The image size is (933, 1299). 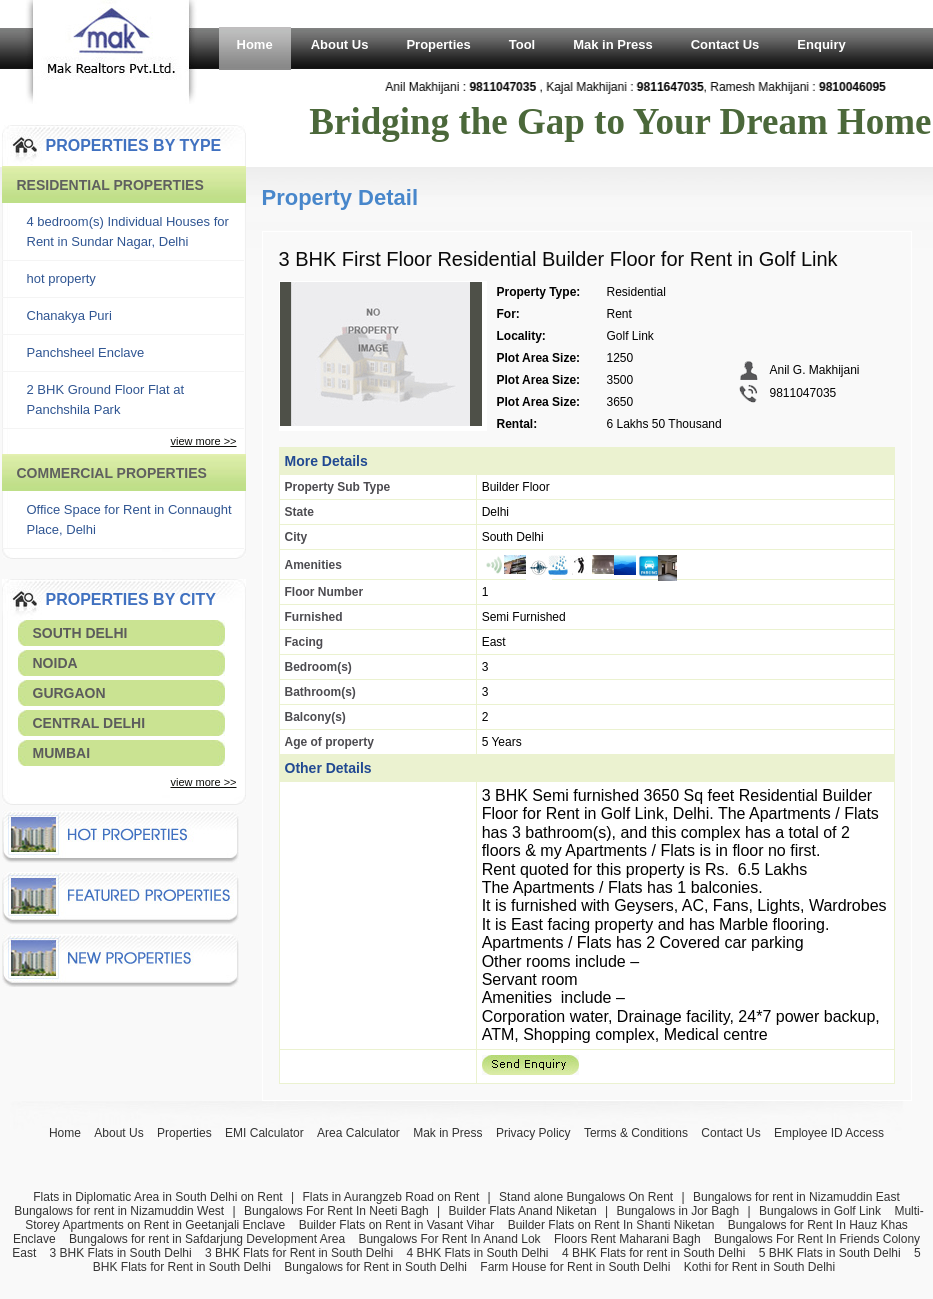 What do you see at coordinates (62, 753) in the screenshot?
I see `Mumbai` at bounding box center [62, 753].